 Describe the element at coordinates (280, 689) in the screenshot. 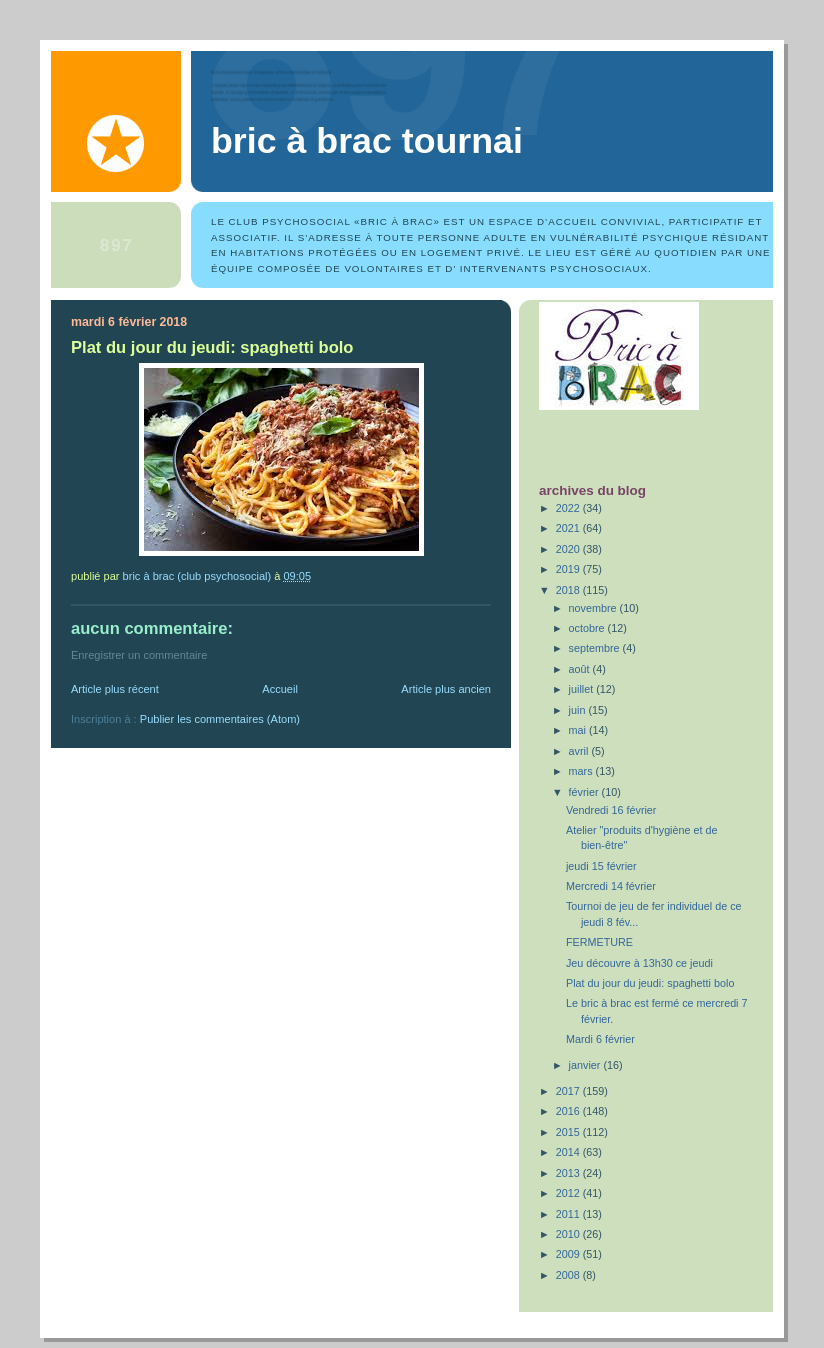

I see `Accueil` at that location.